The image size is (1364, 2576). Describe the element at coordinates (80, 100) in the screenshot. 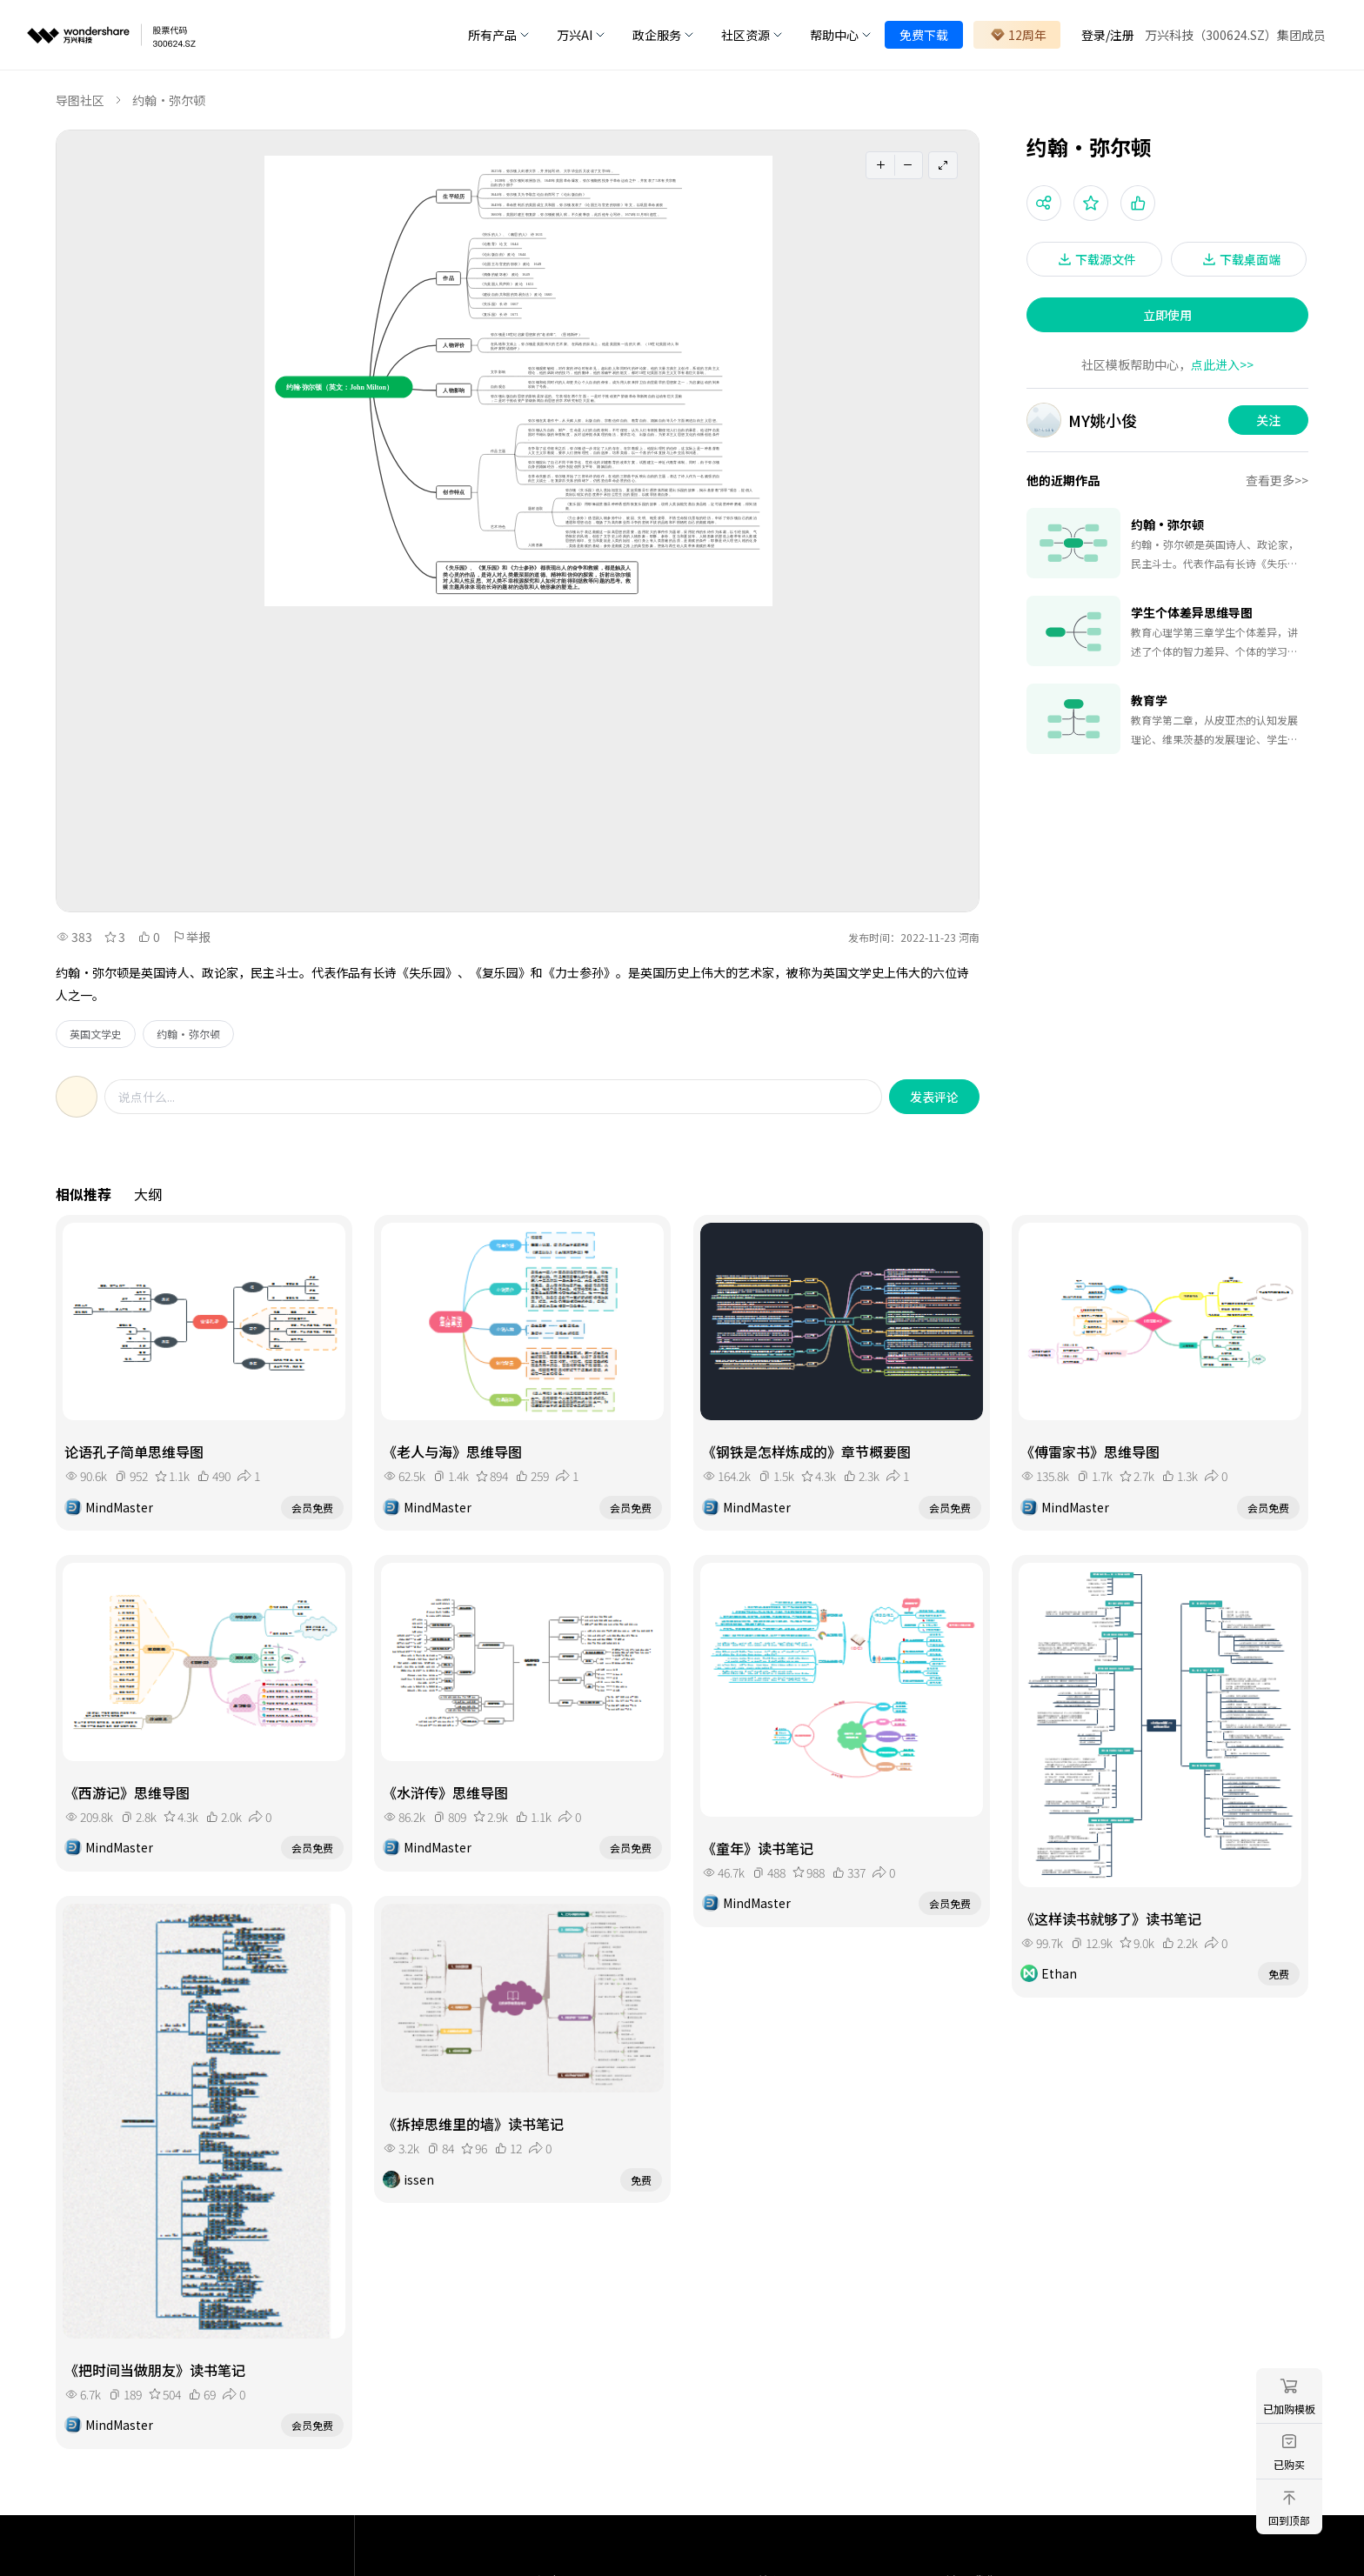

I see `导图社区` at that location.